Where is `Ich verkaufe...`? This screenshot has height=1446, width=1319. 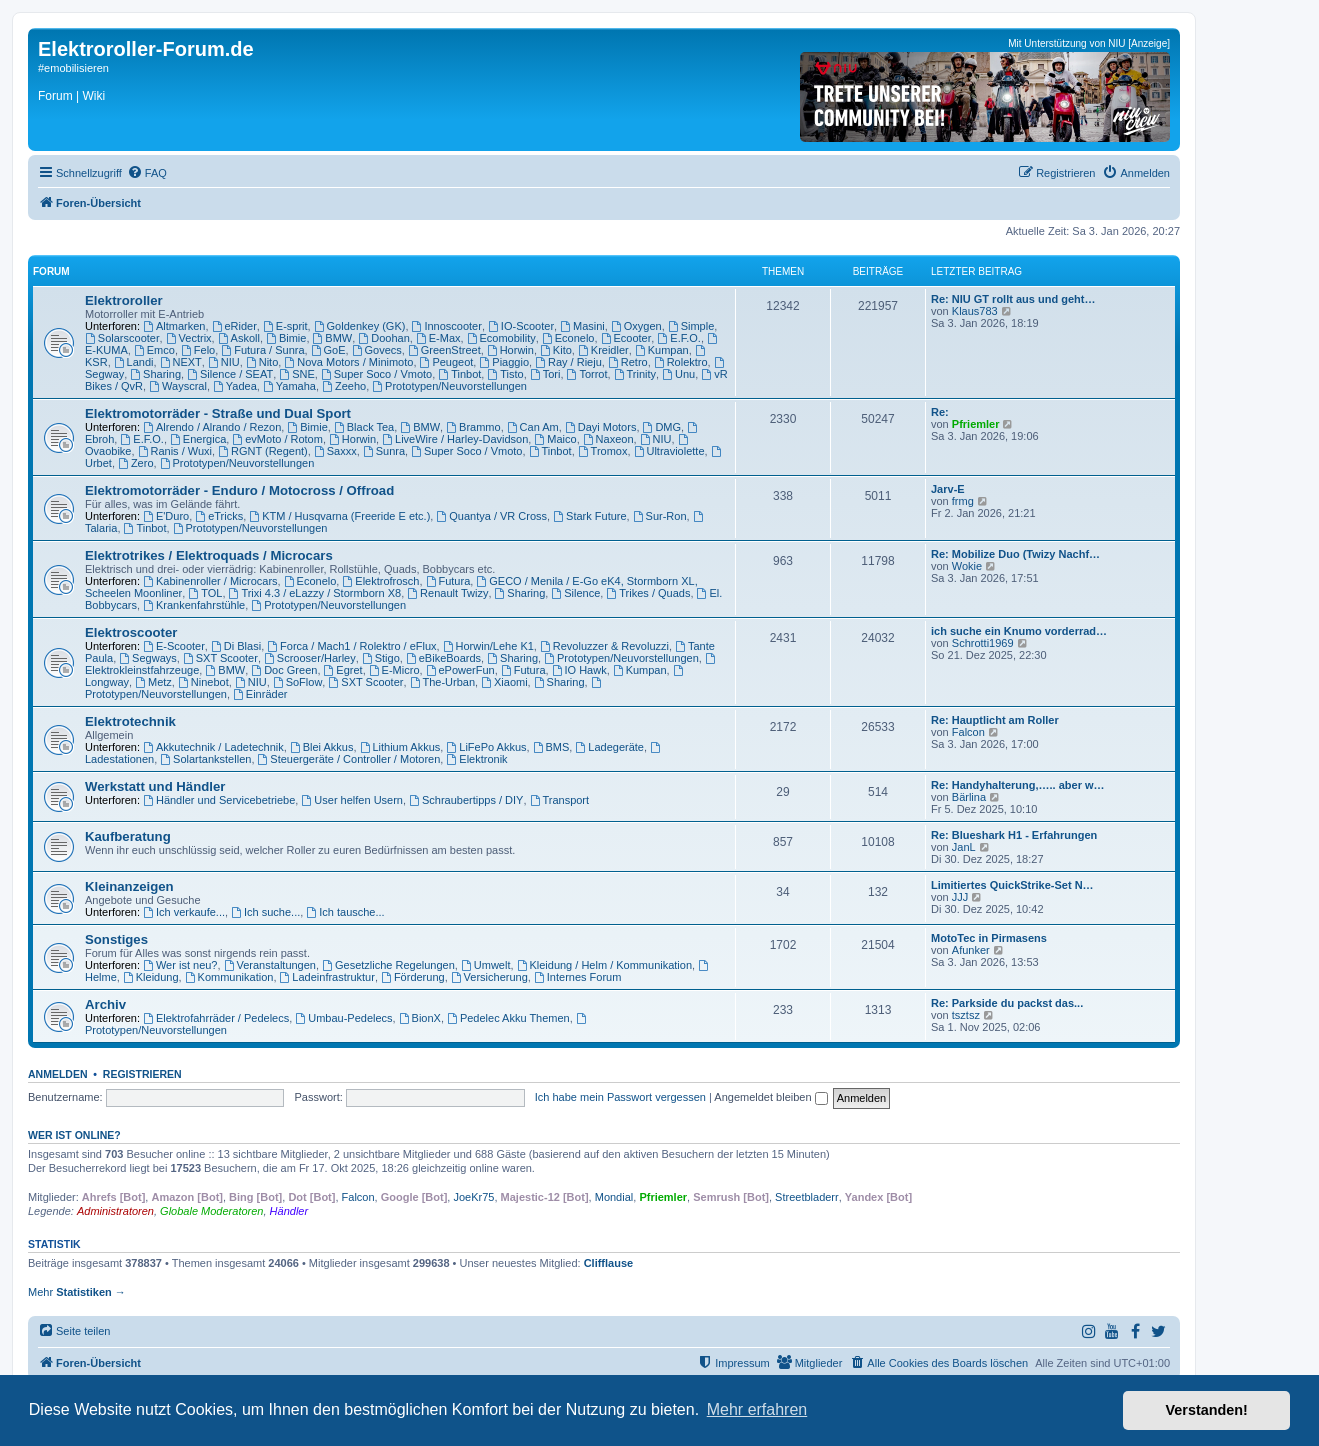
Ich verkaufe... is located at coordinates (184, 912).